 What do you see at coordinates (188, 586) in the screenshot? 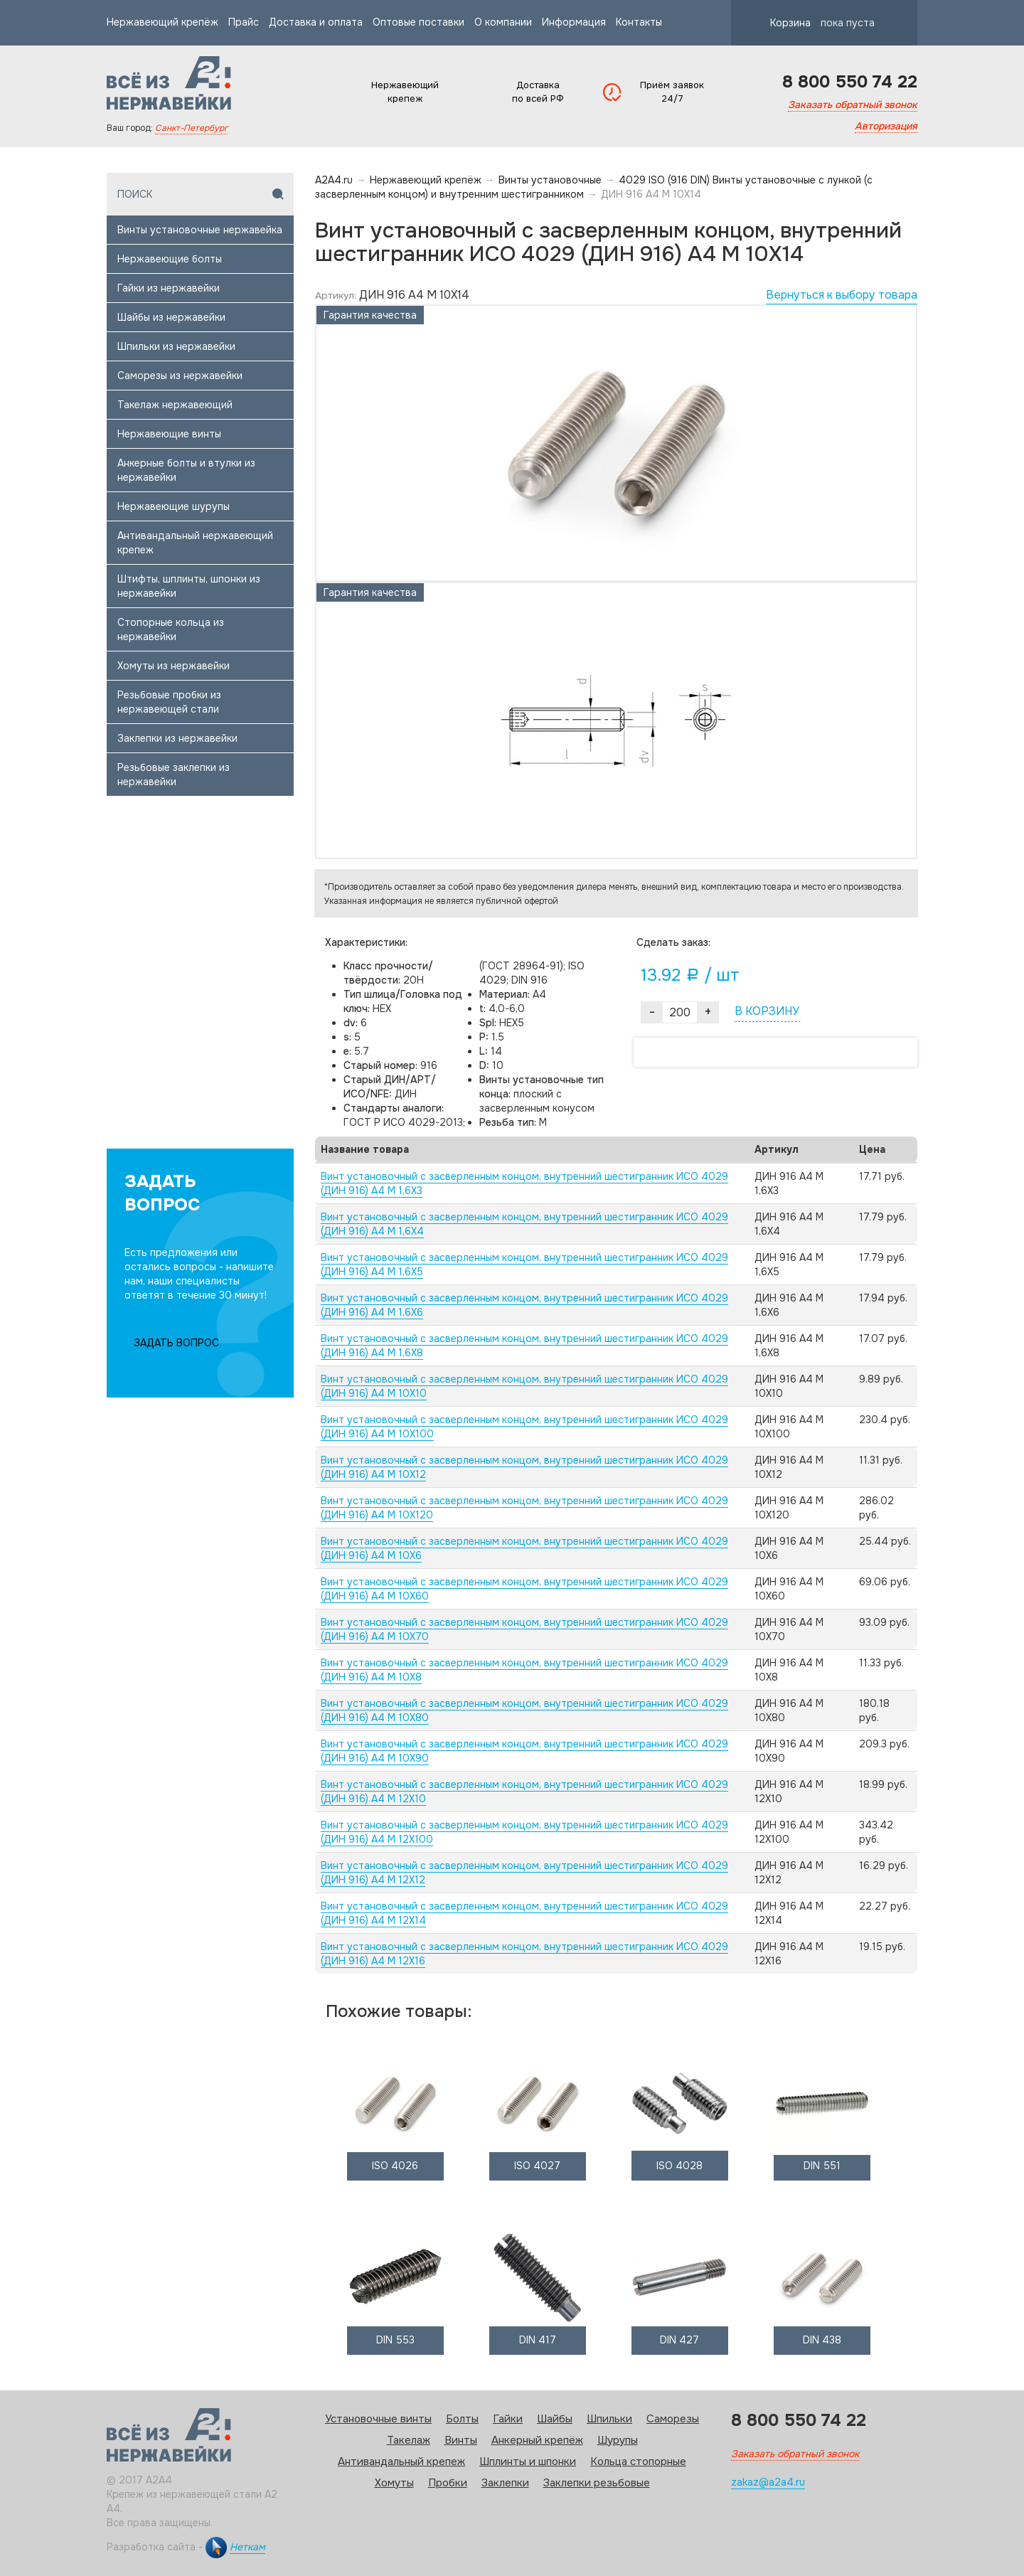
I see `Штифты, шплинты, шпонки из нержавейки` at bounding box center [188, 586].